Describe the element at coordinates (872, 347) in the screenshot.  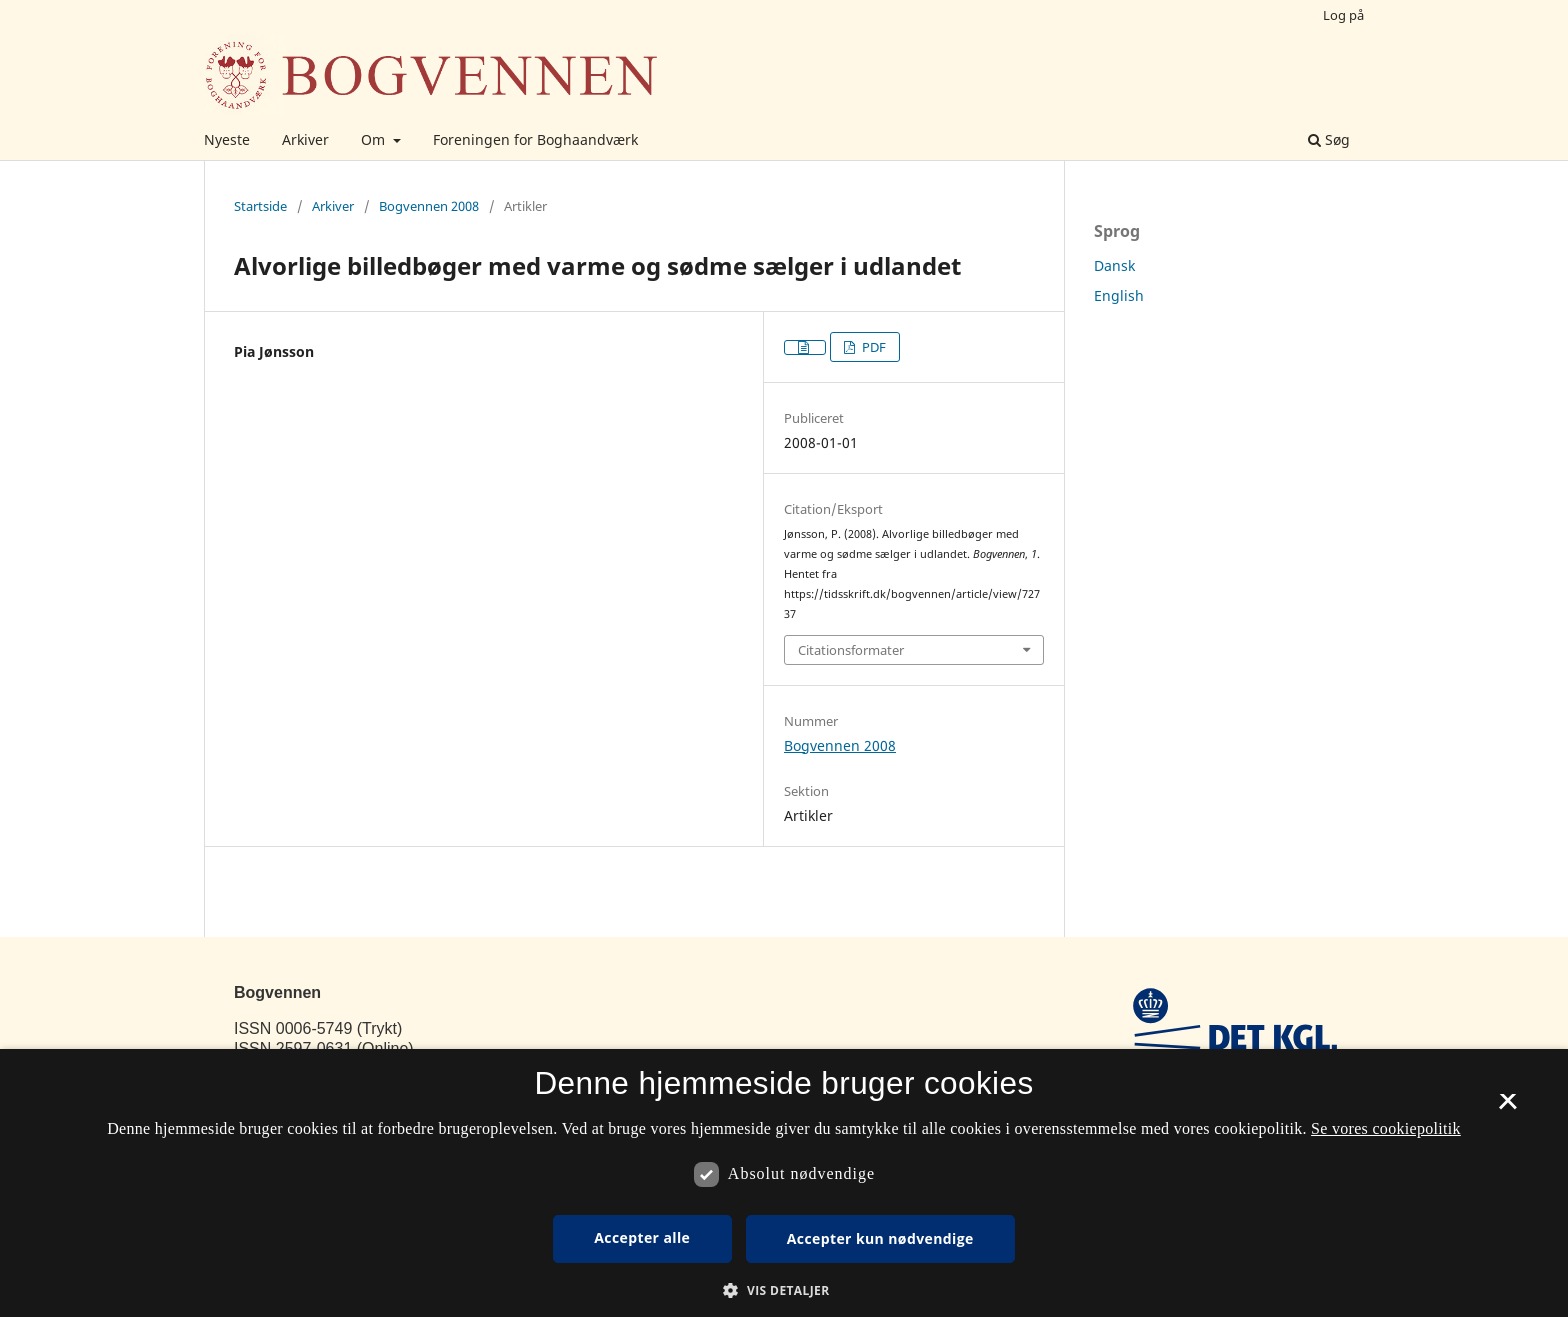
I see `PDF` at that location.